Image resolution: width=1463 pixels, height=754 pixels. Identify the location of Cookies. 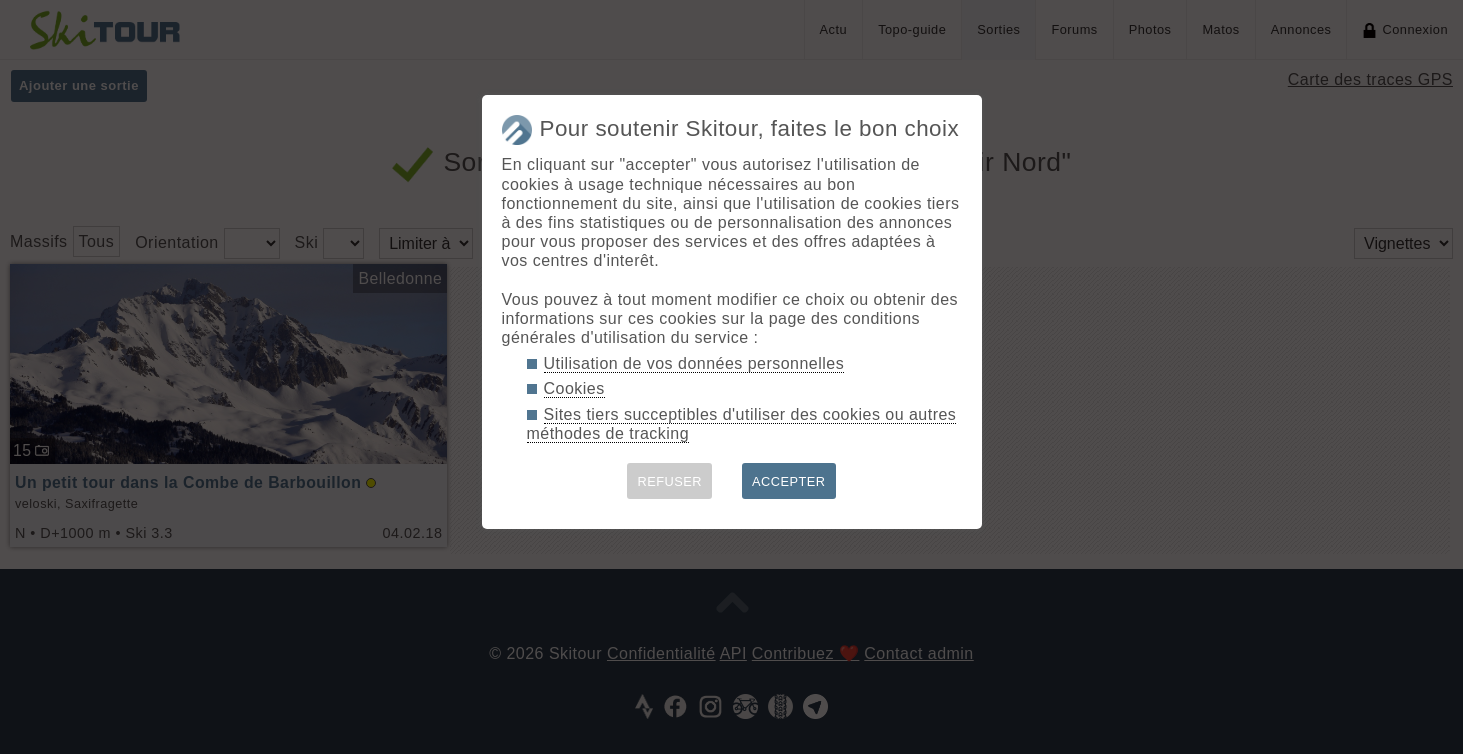
(574, 388).